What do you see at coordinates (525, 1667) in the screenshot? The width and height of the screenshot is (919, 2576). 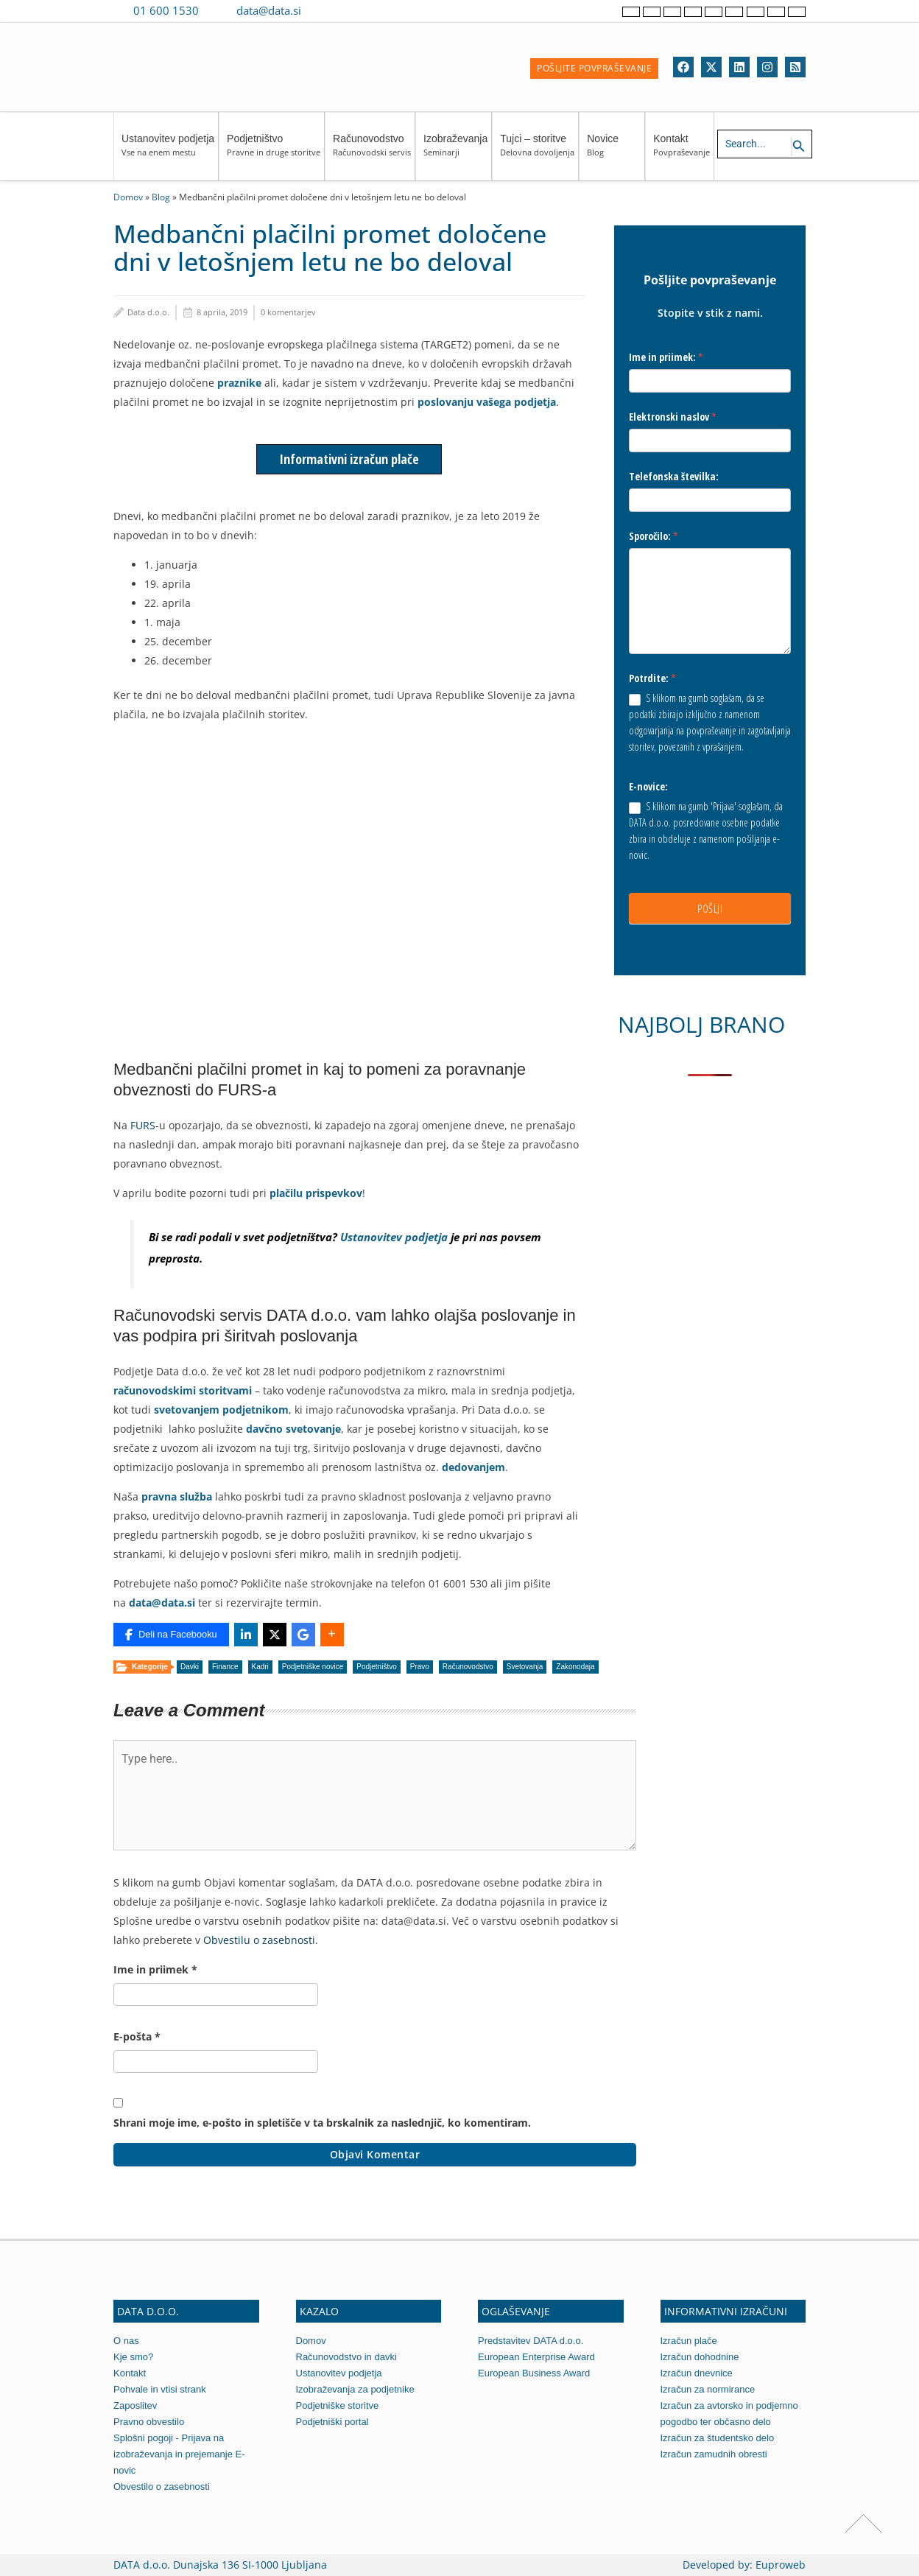 I see `Svetovanja` at bounding box center [525, 1667].